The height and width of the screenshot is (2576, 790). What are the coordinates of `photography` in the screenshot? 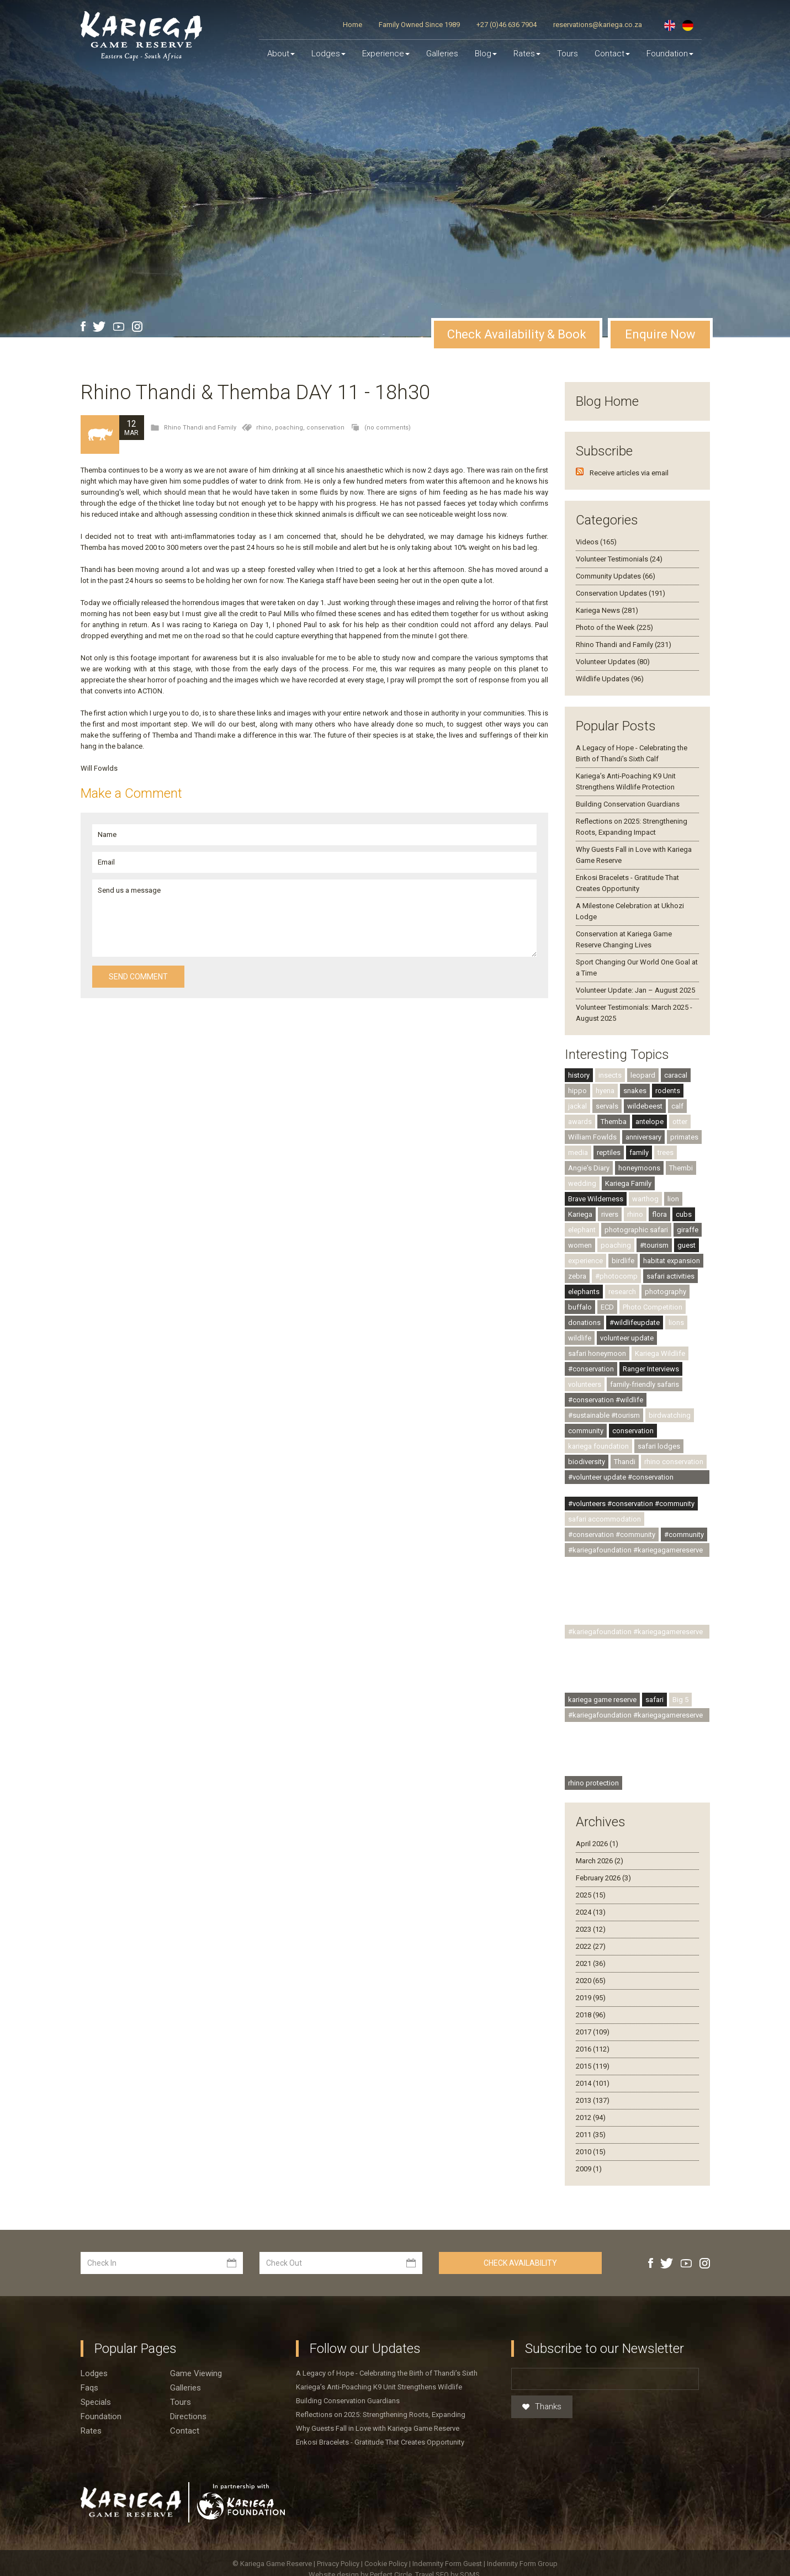 It's located at (665, 1291).